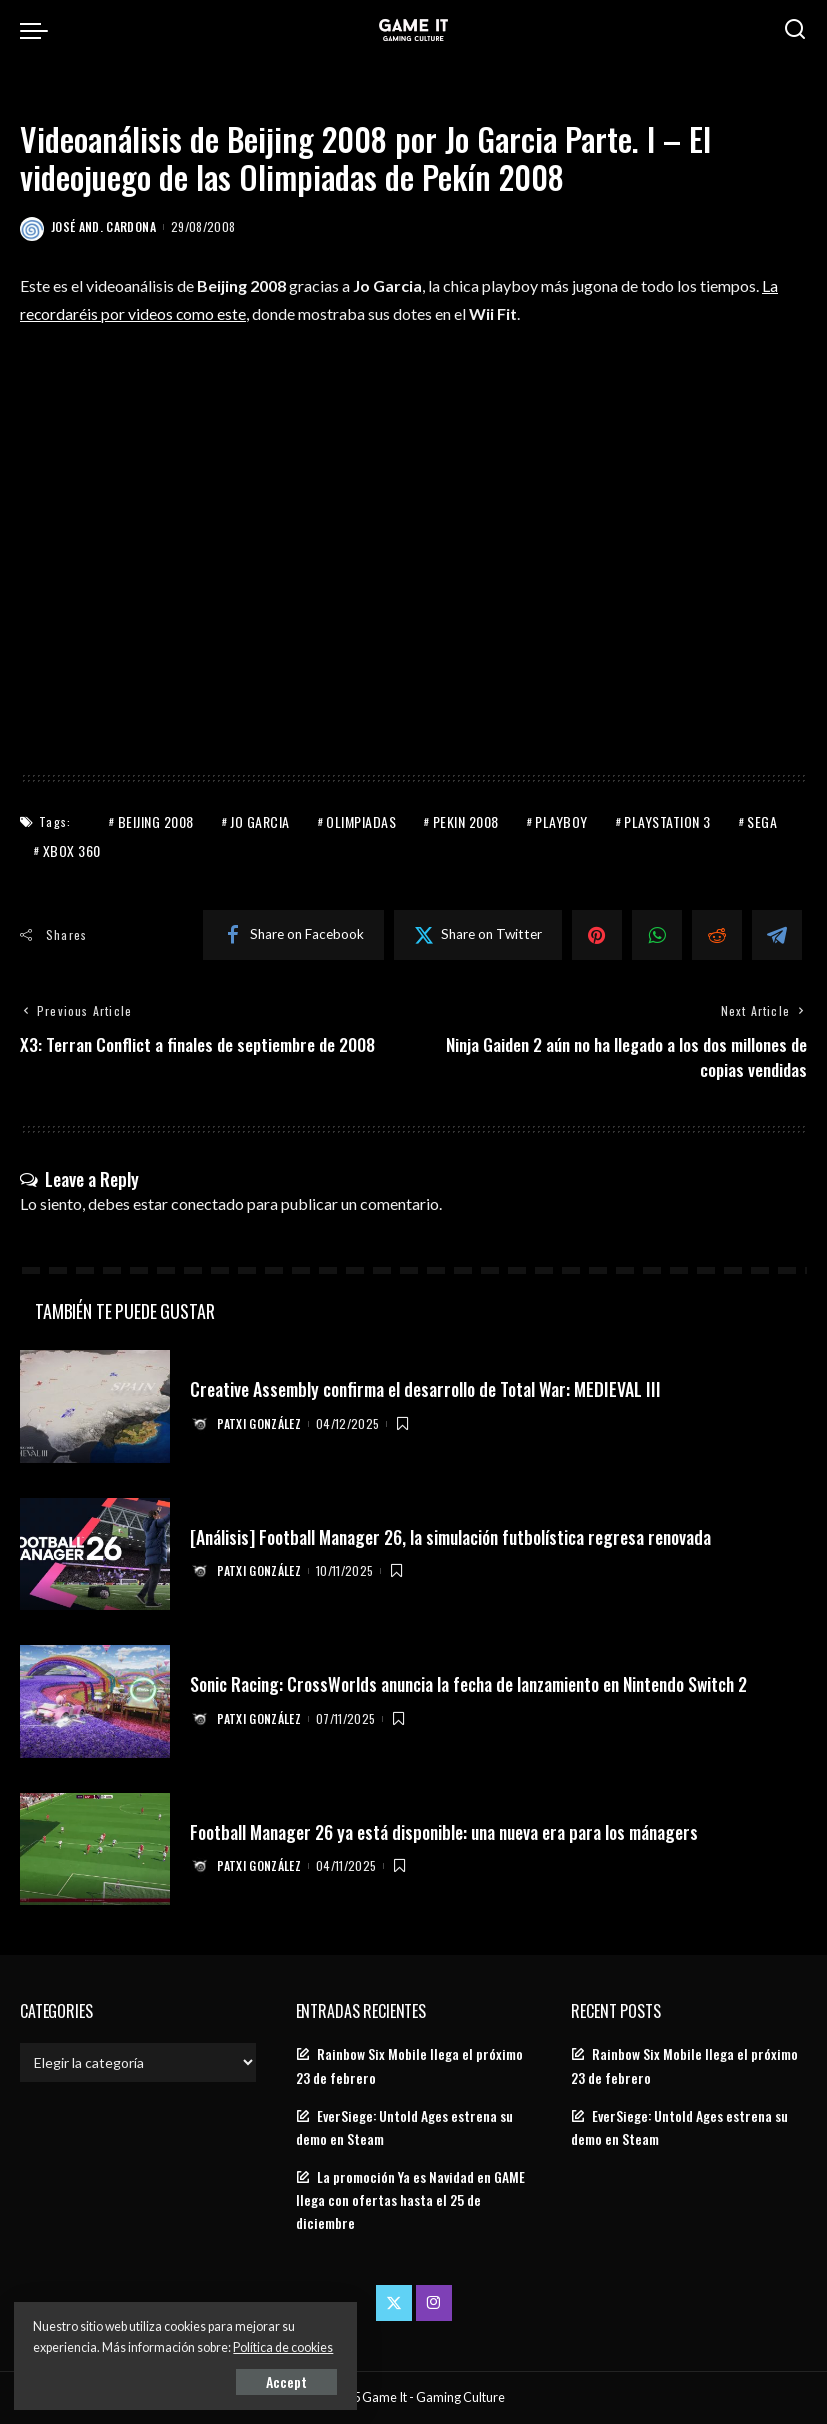 The height and width of the screenshot is (2424, 827). What do you see at coordinates (207, 1203) in the screenshot?
I see `conectado` at bounding box center [207, 1203].